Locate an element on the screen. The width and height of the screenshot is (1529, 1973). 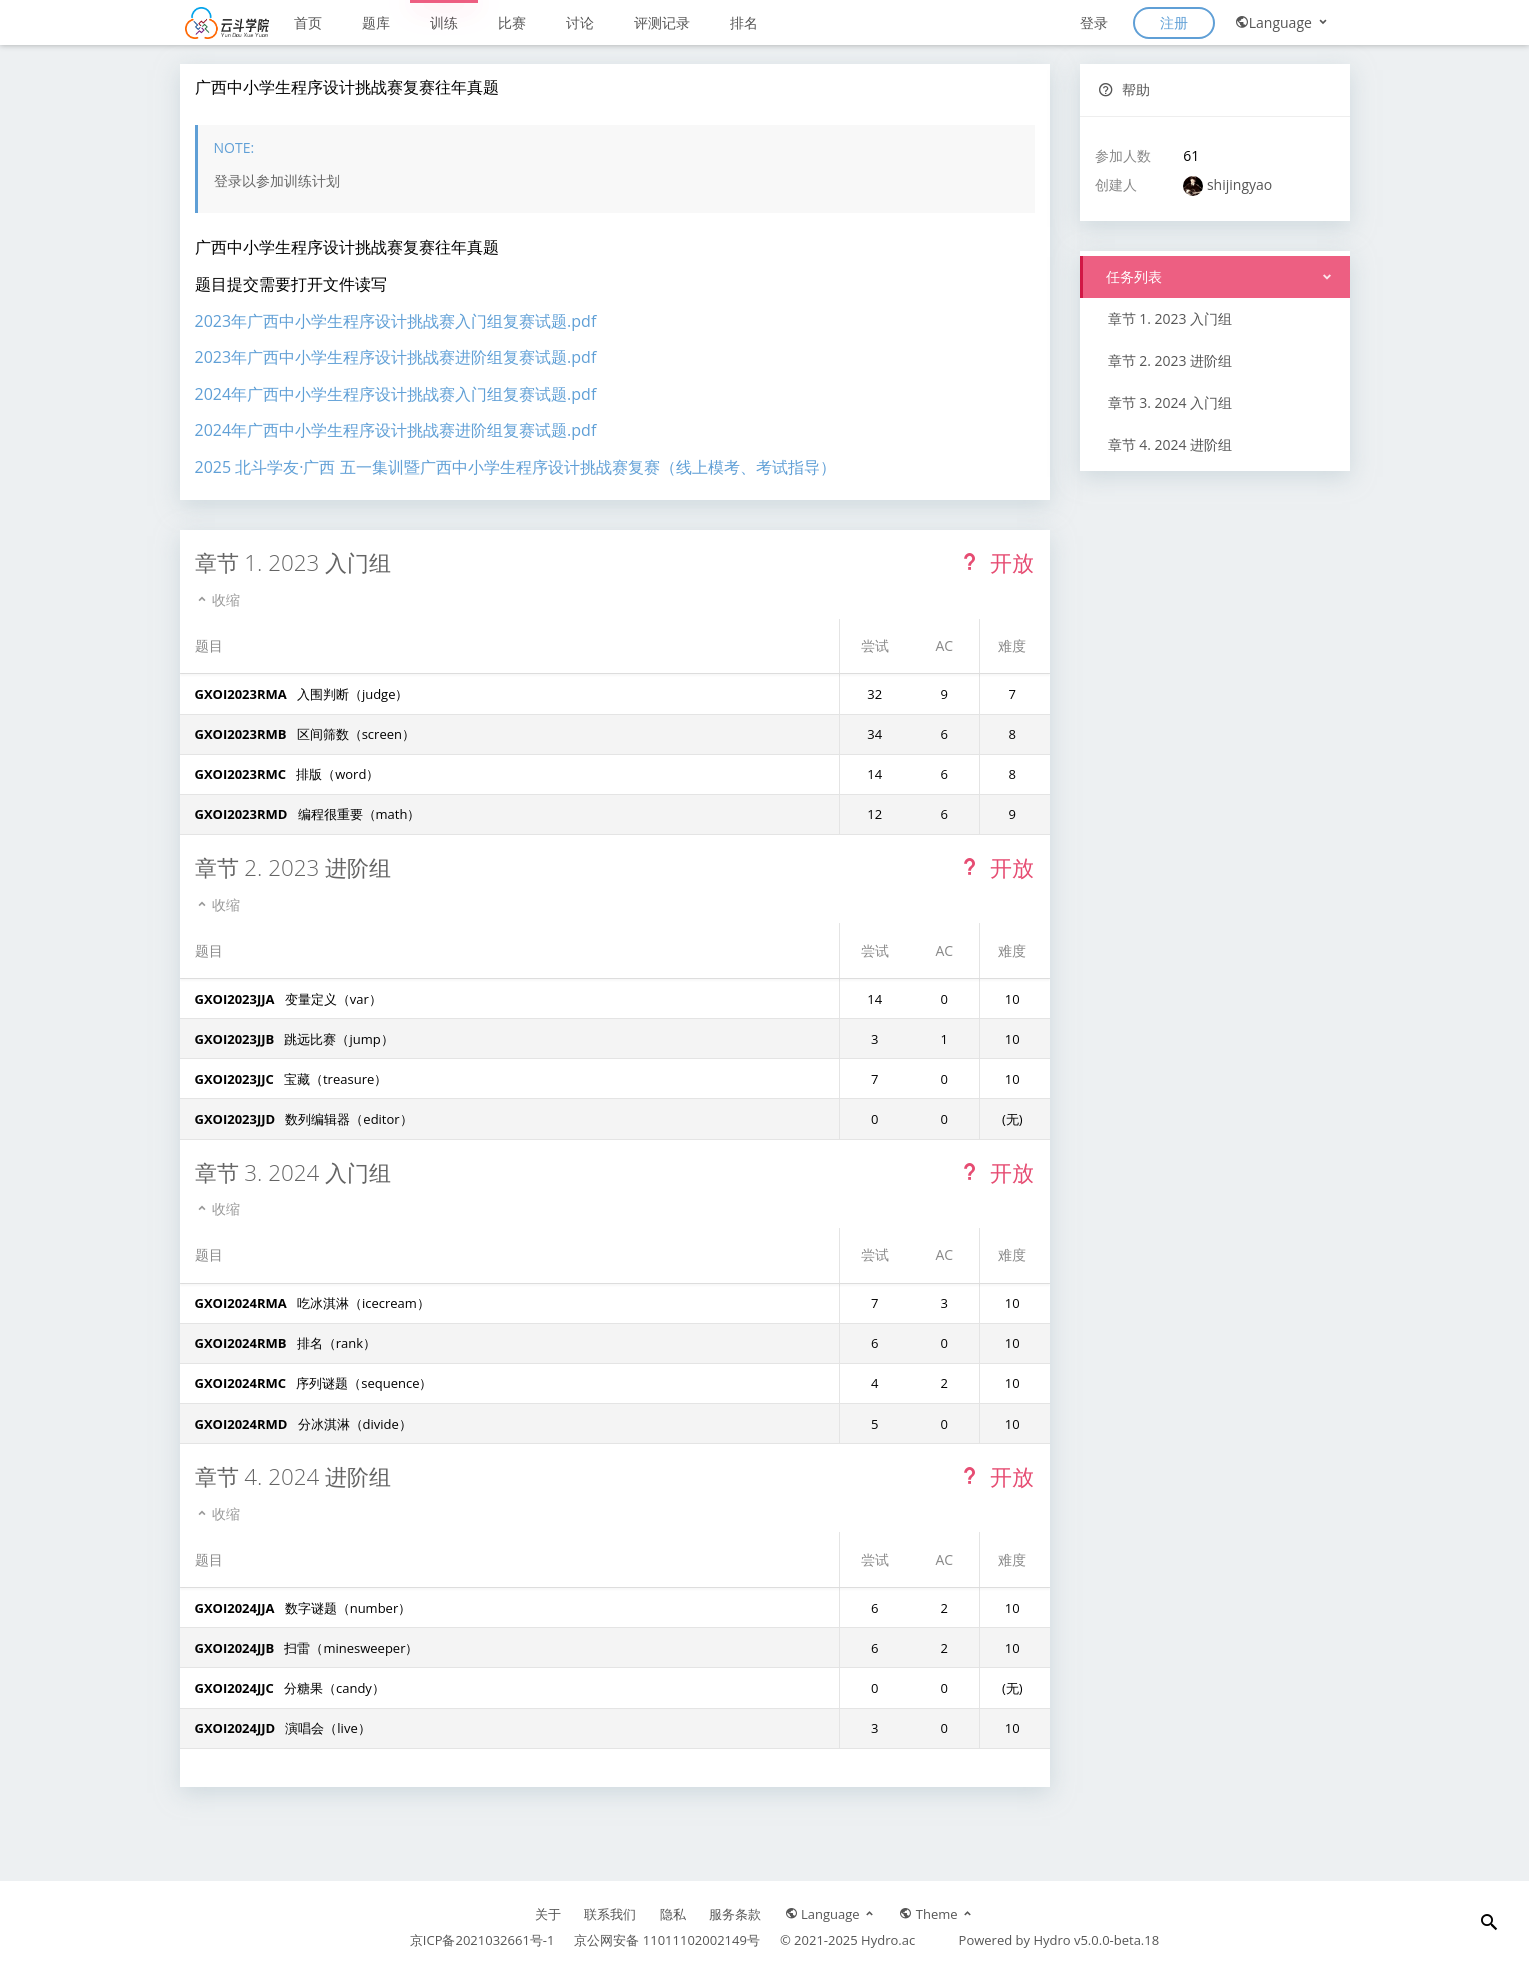
隐私 is located at coordinates (673, 1914).